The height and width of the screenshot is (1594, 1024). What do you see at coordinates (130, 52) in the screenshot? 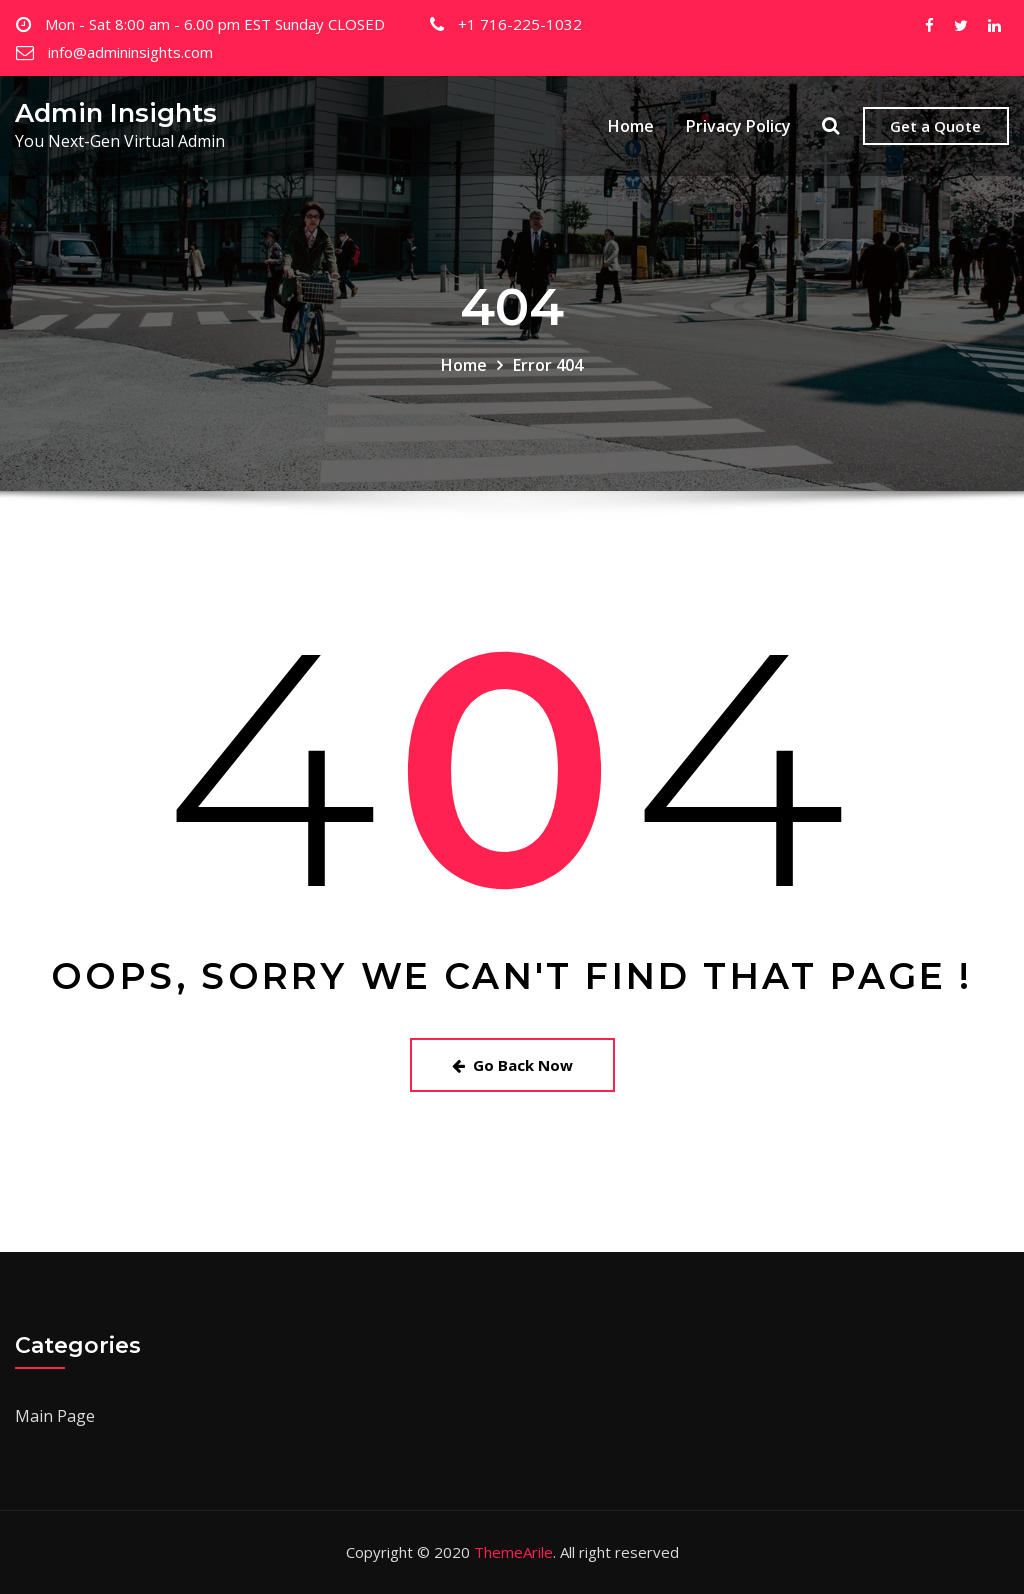
I see `info@admininsights.com` at bounding box center [130, 52].